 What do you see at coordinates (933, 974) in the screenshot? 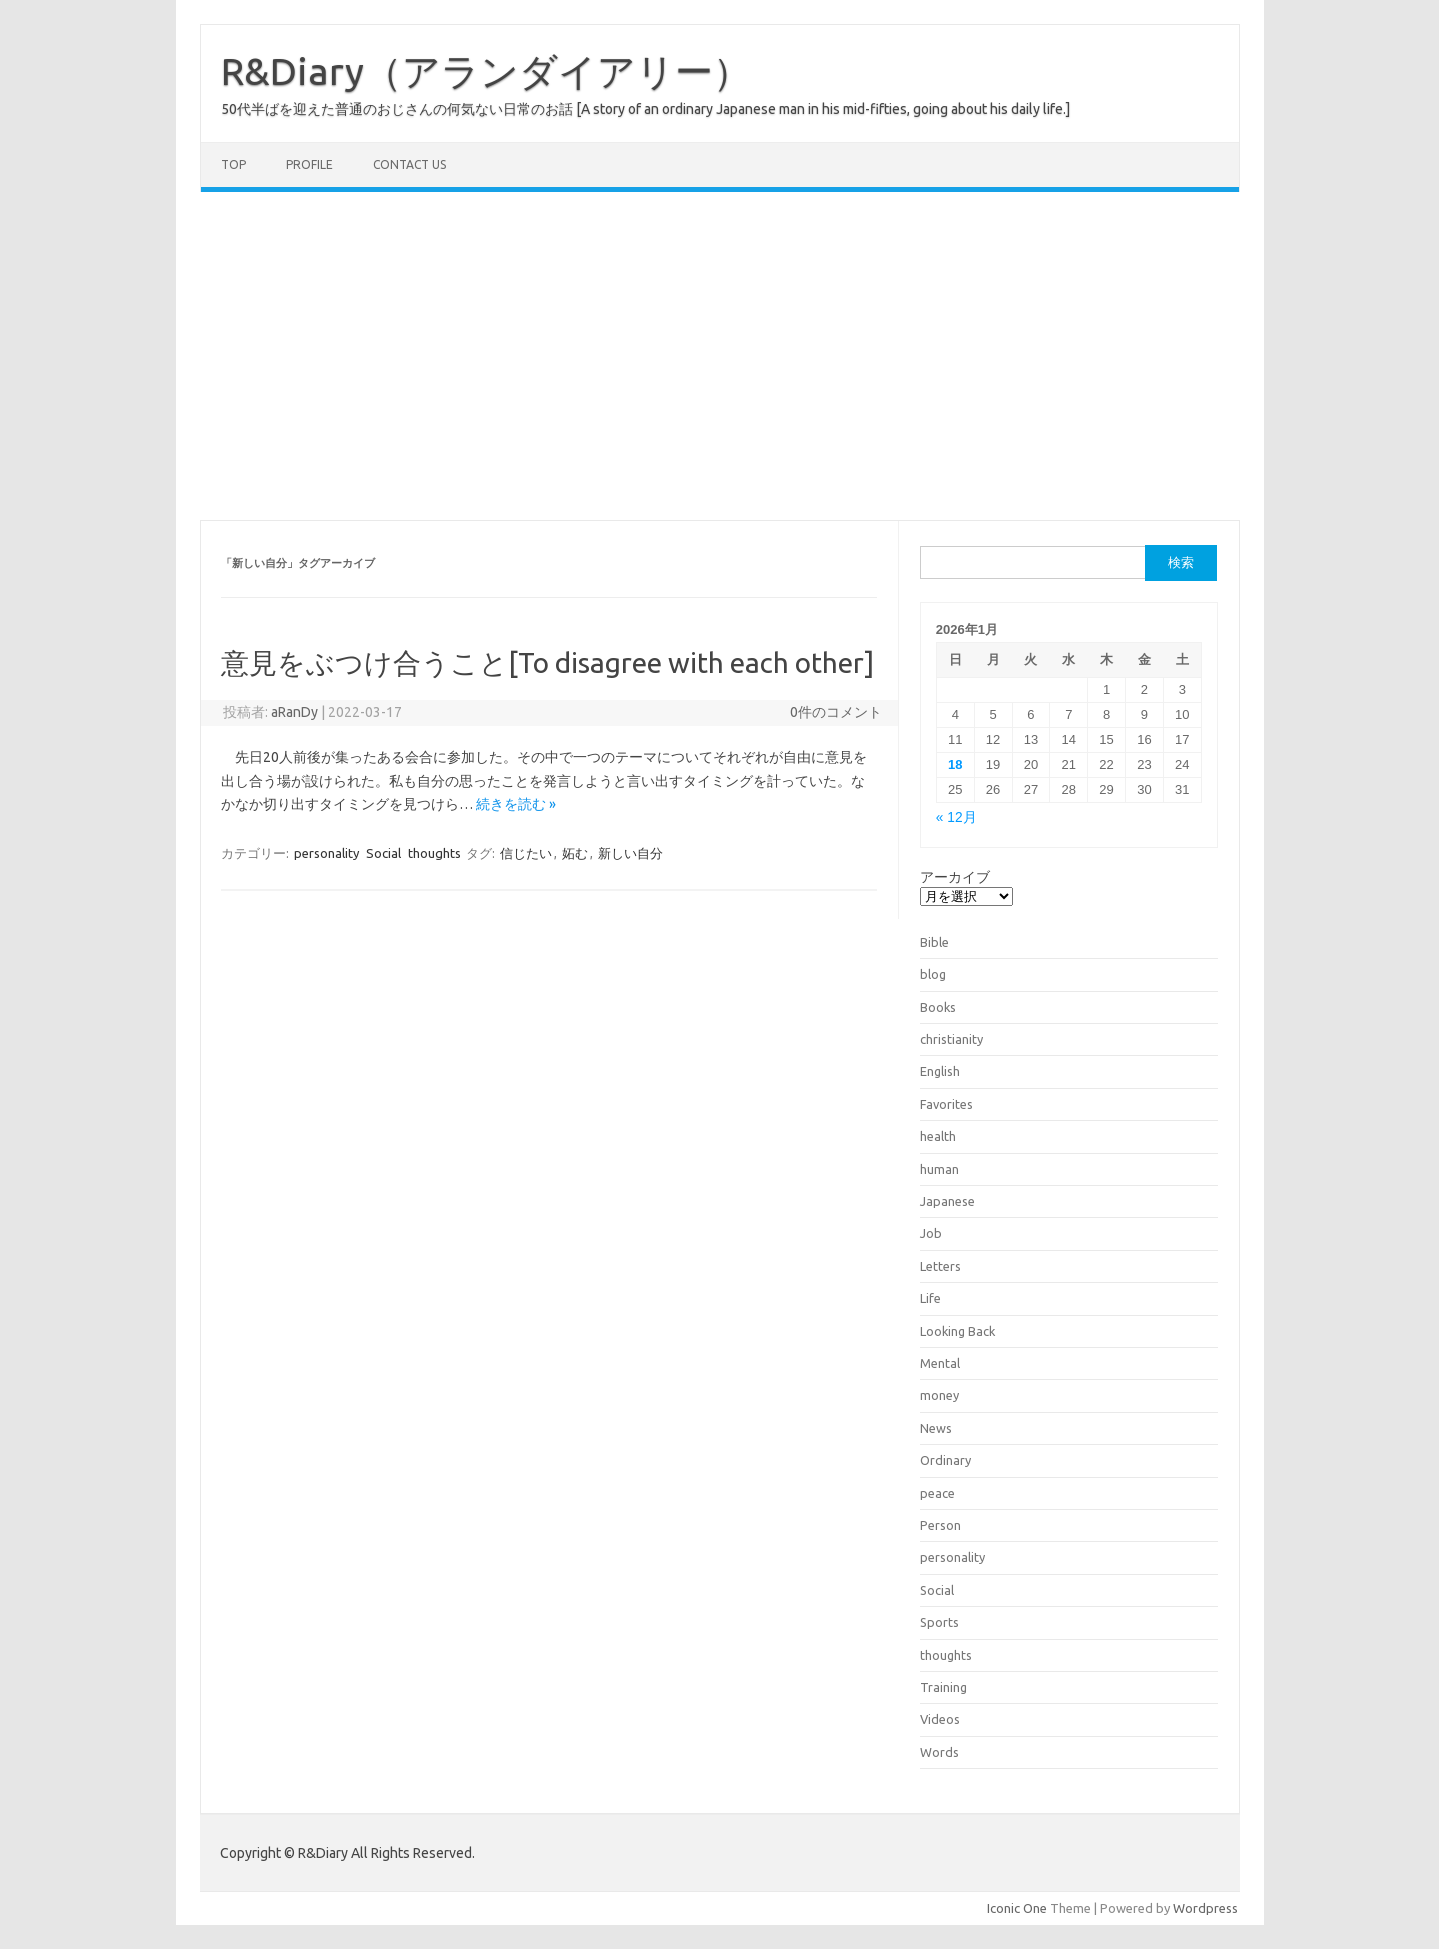
I see `blog` at bounding box center [933, 974].